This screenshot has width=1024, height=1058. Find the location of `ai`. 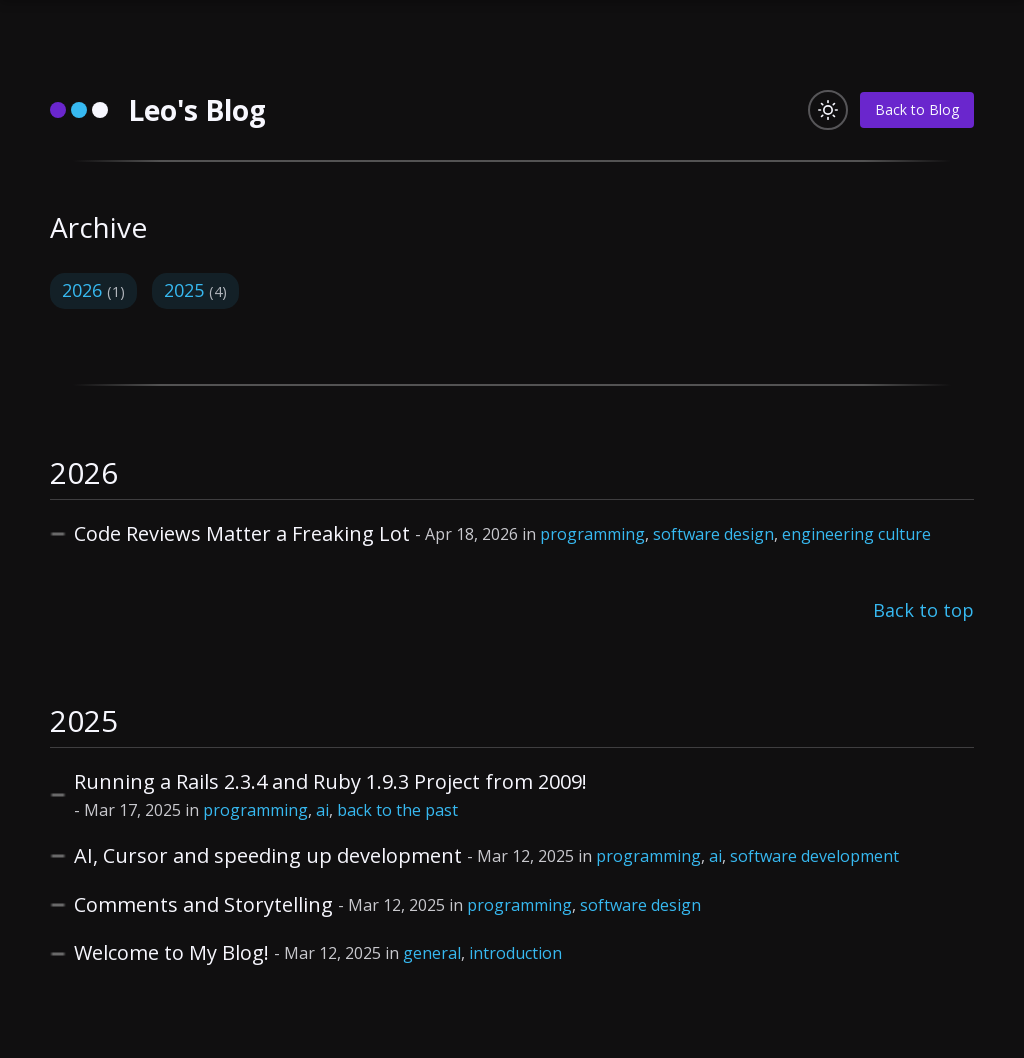

ai is located at coordinates (322, 810).